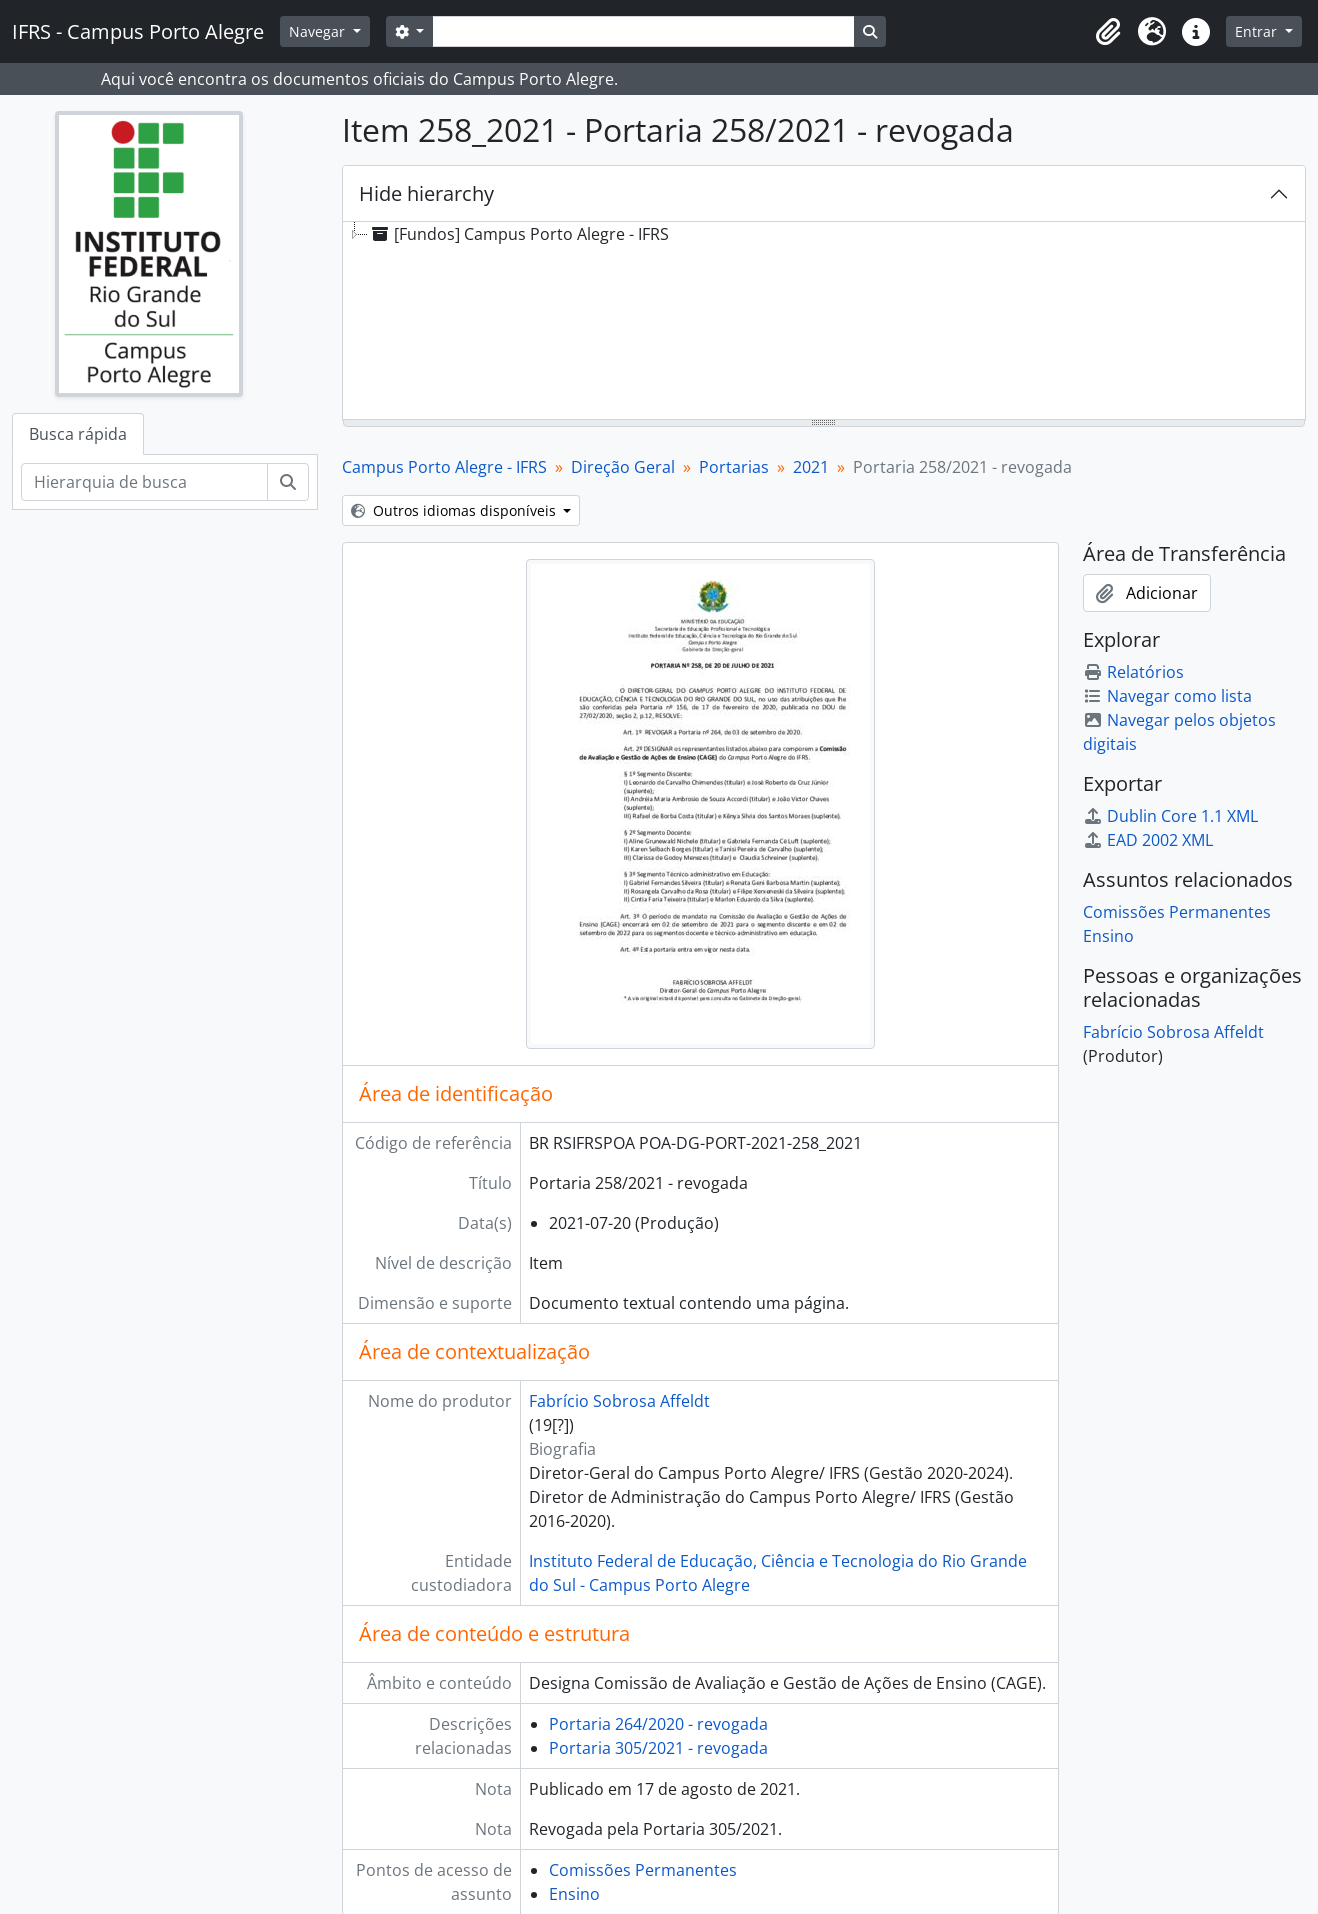 This screenshot has height=1914, width=1318. Describe the element at coordinates (824, 322) in the screenshot. I see `[tree]` at that location.